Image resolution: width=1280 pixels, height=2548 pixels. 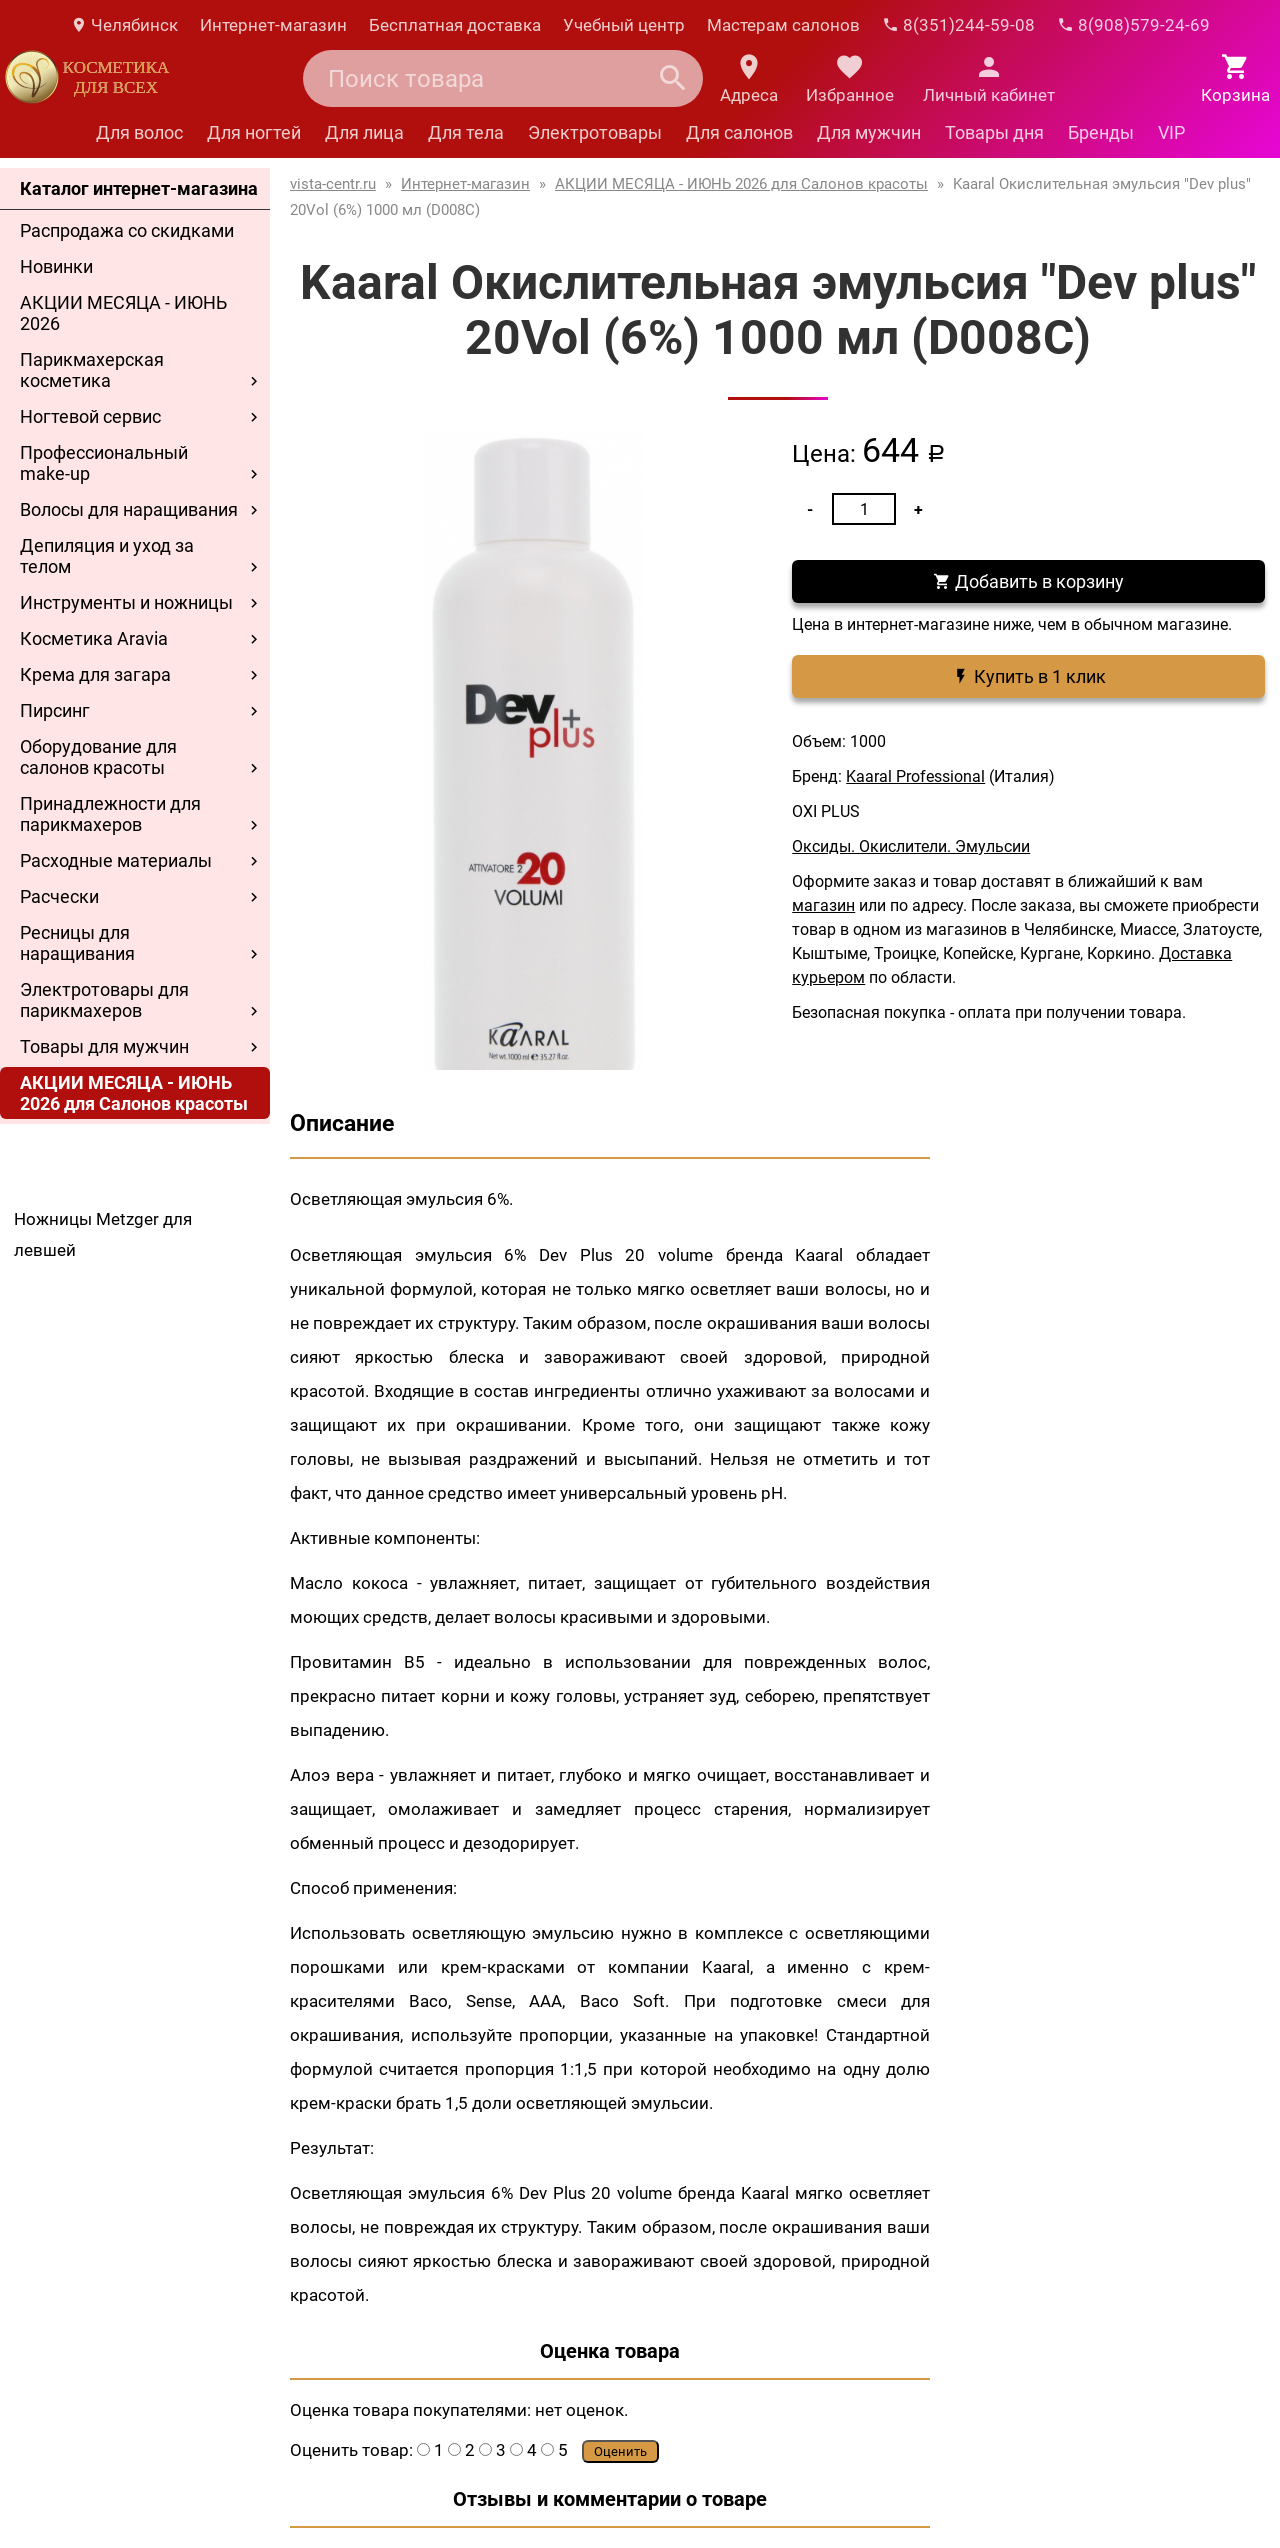 What do you see at coordinates (364, 132) in the screenshot?
I see `Для лица` at bounding box center [364, 132].